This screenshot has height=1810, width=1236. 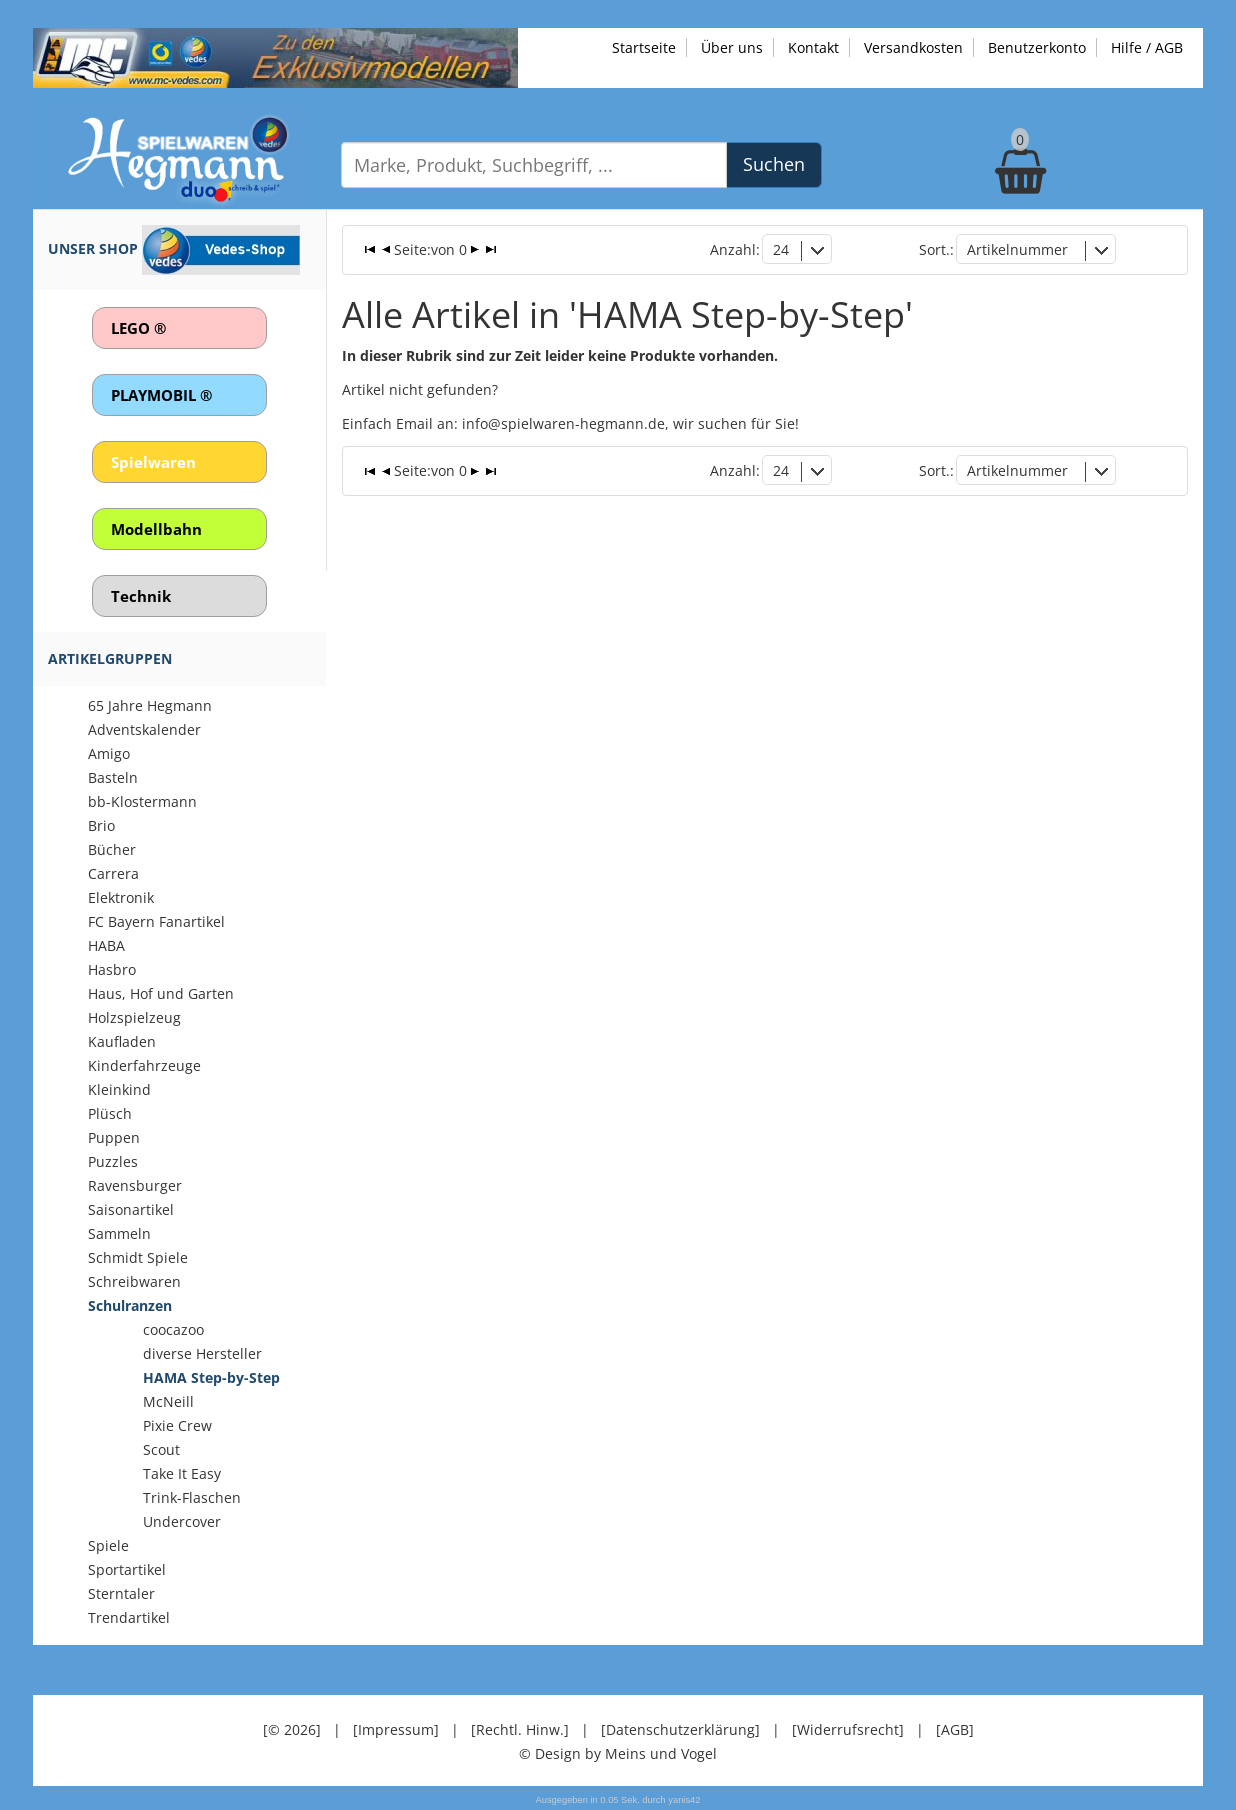 What do you see at coordinates (563, 423) in the screenshot?
I see `info@spielwaren-hegmann.de` at bounding box center [563, 423].